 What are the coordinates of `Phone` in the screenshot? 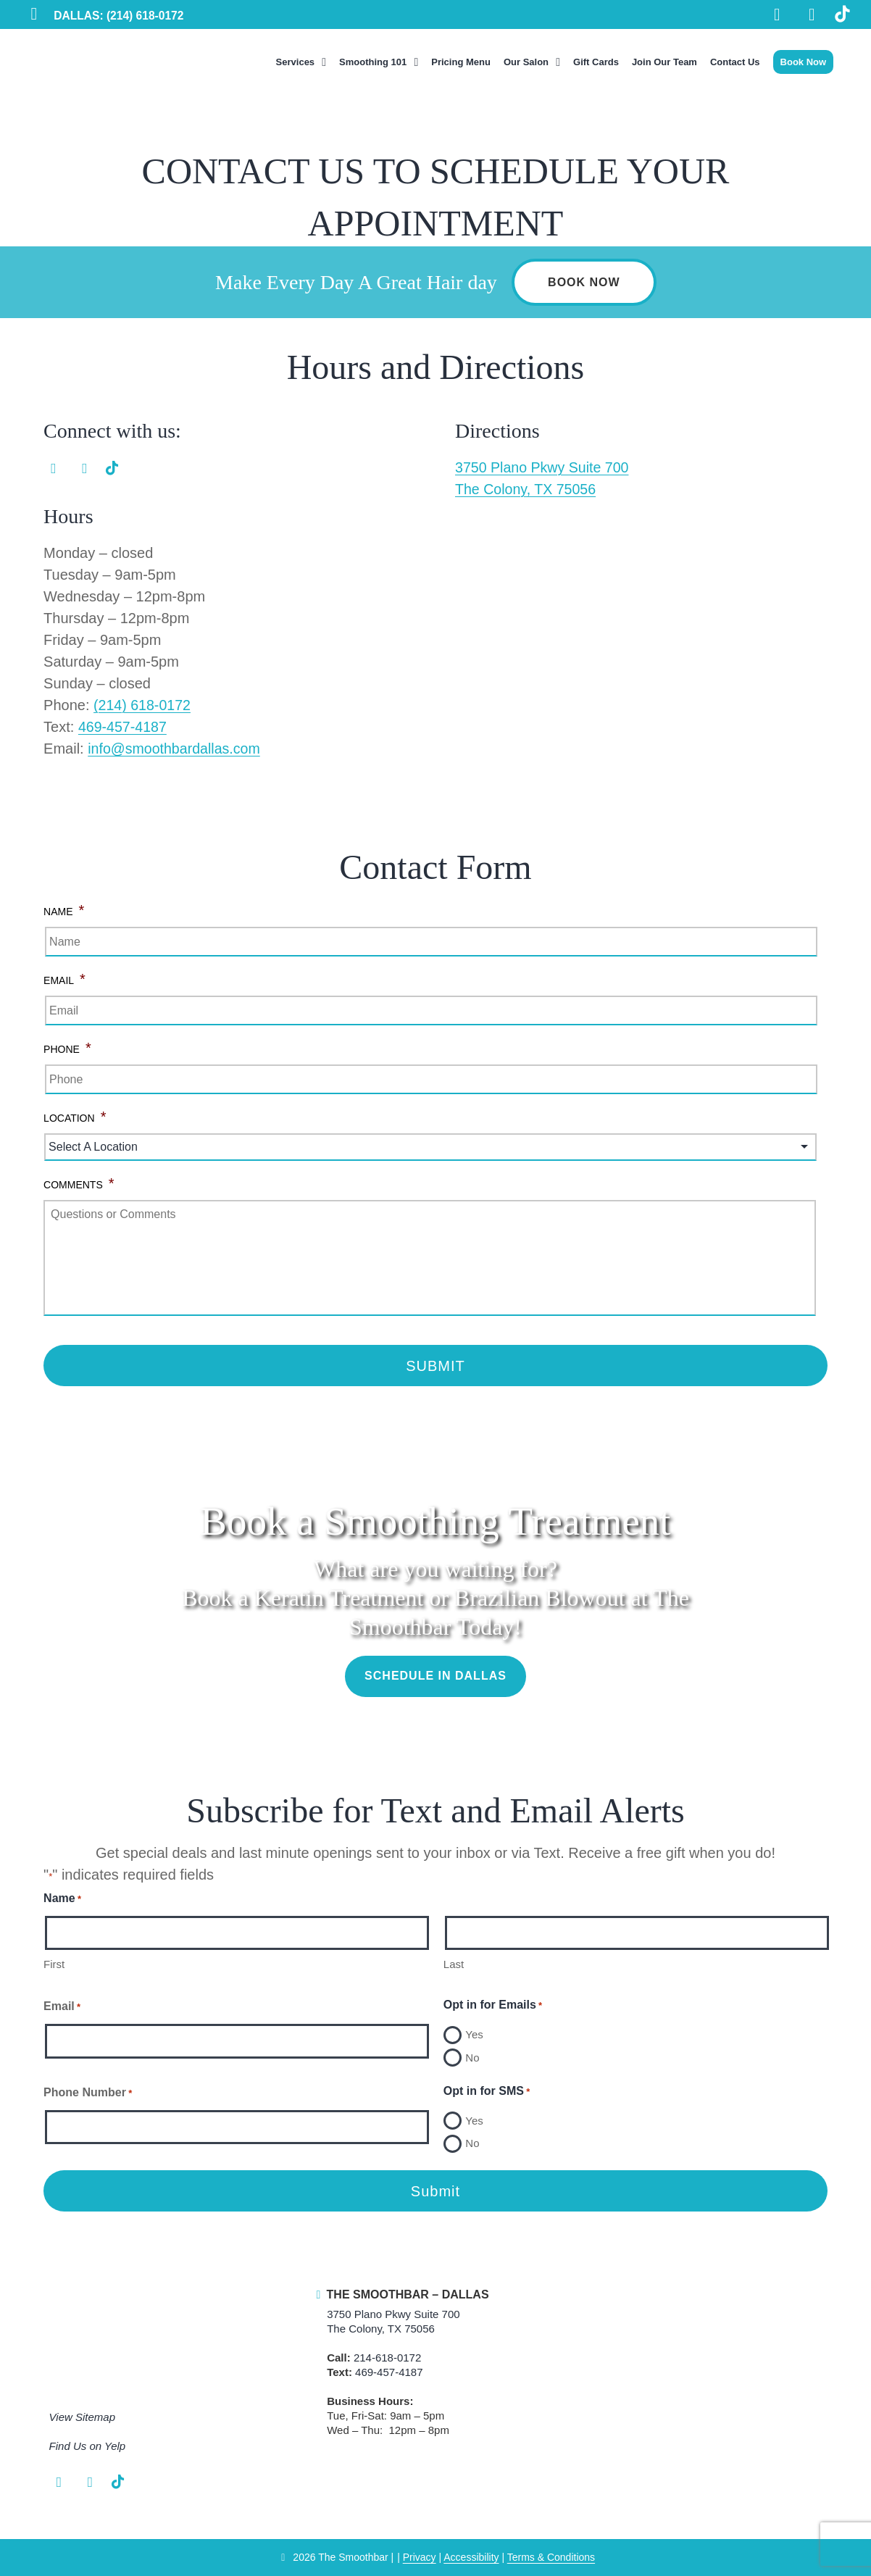 It's located at (67, 1048).